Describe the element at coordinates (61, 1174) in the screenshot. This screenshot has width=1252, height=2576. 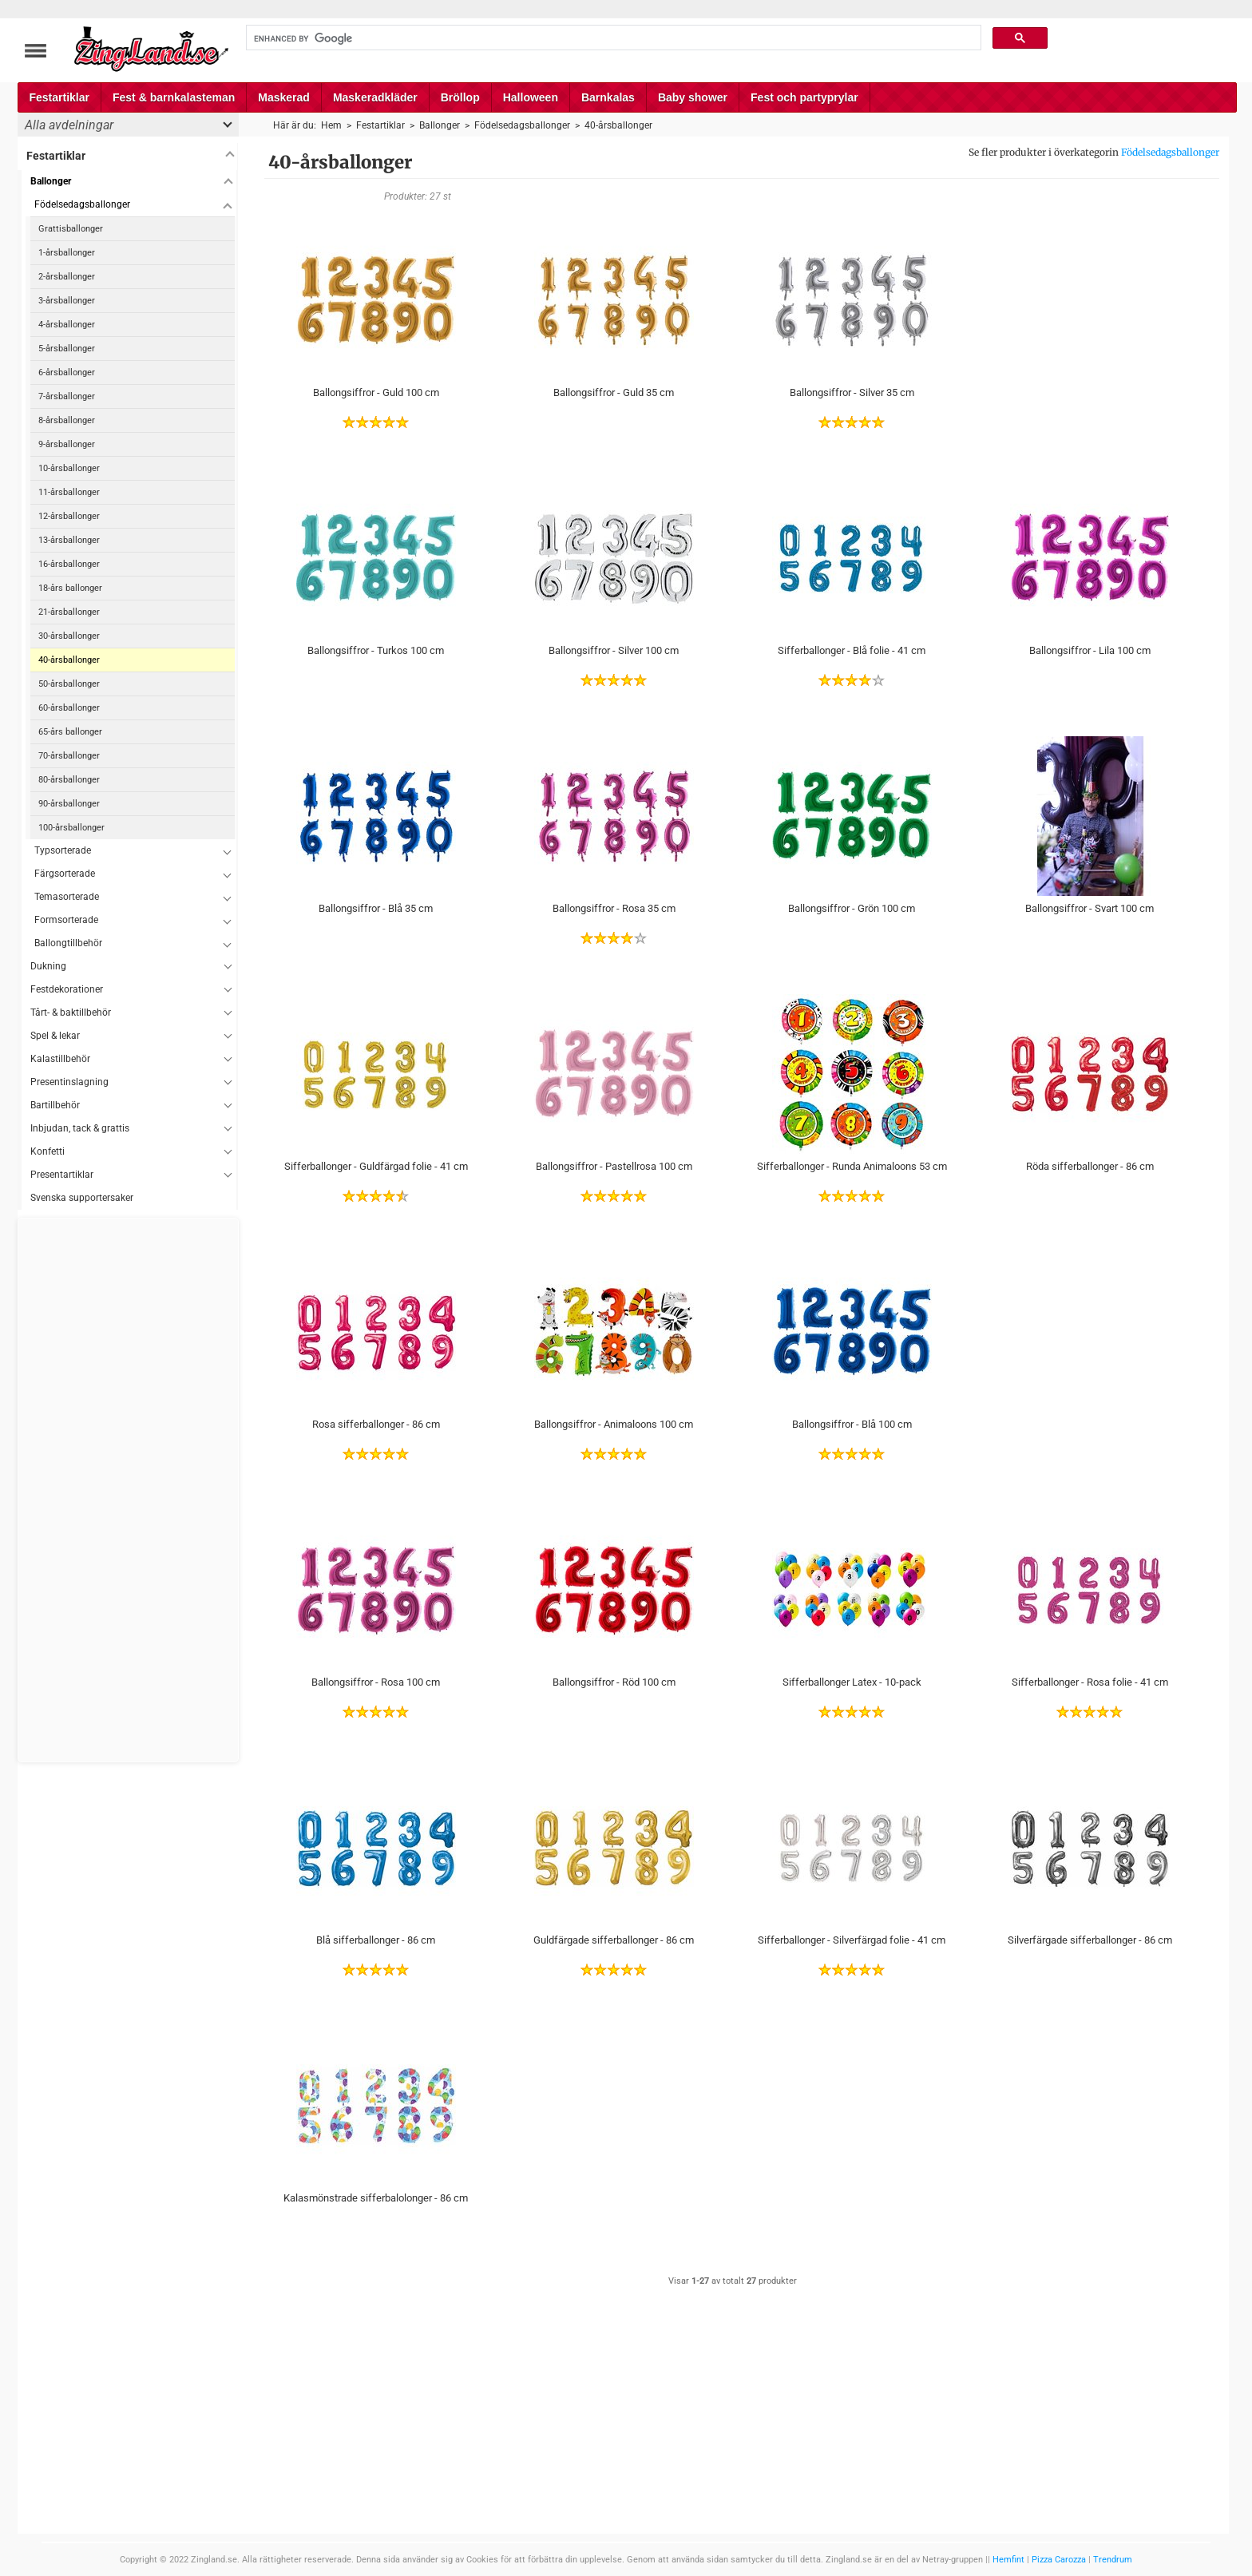
I see `Presentartiklar` at that location.